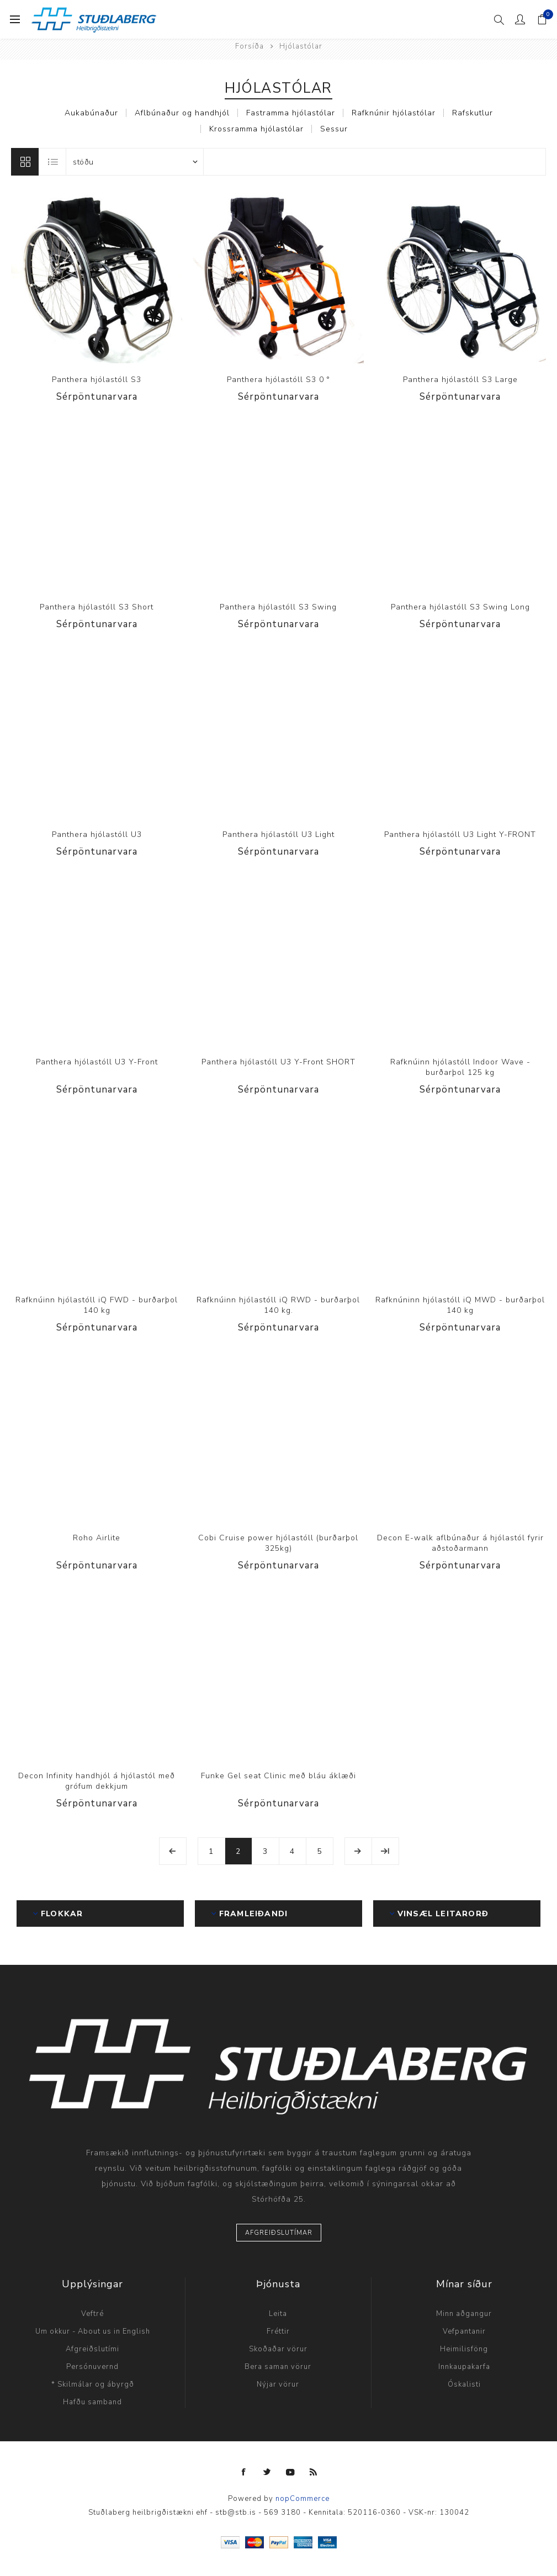  I want to click on Fyrri, so click(173, 1851).